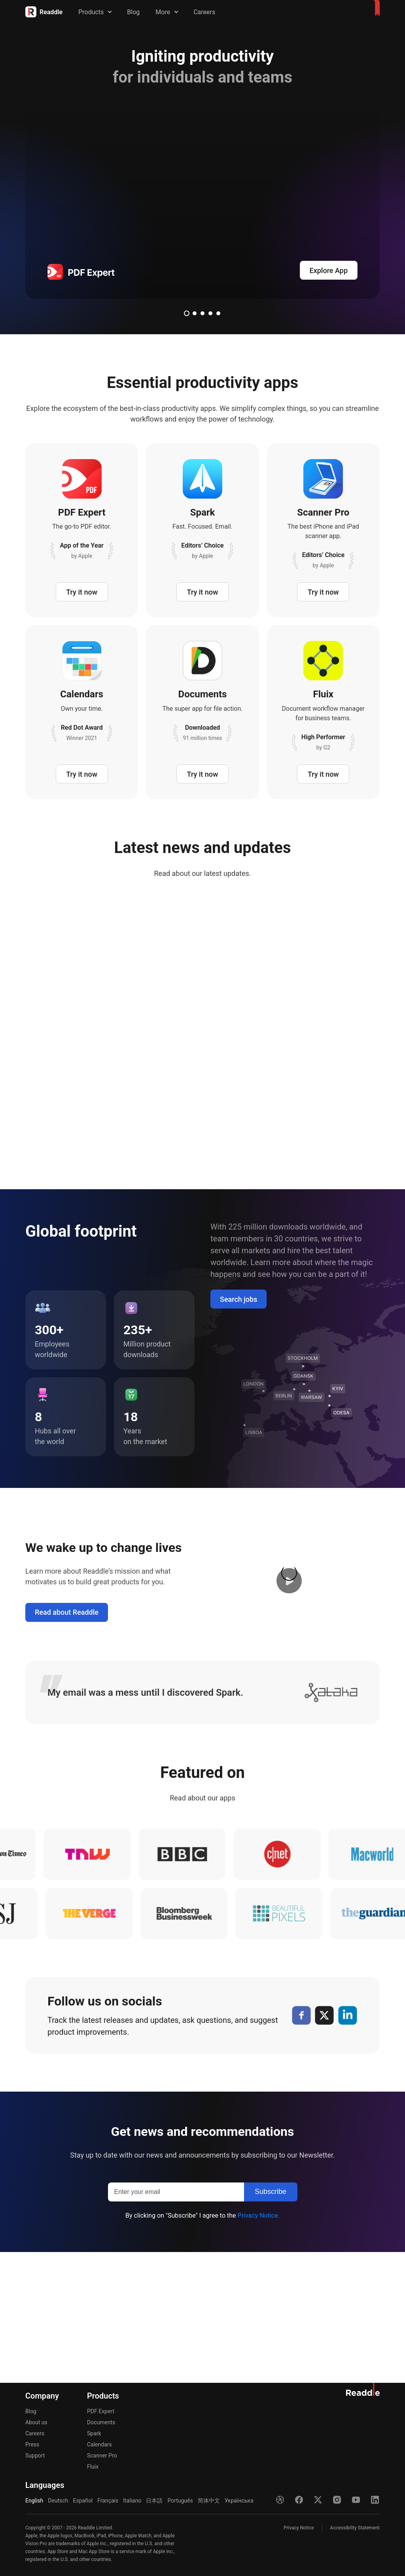  I want to click on 日本語, so click(154, 2500).